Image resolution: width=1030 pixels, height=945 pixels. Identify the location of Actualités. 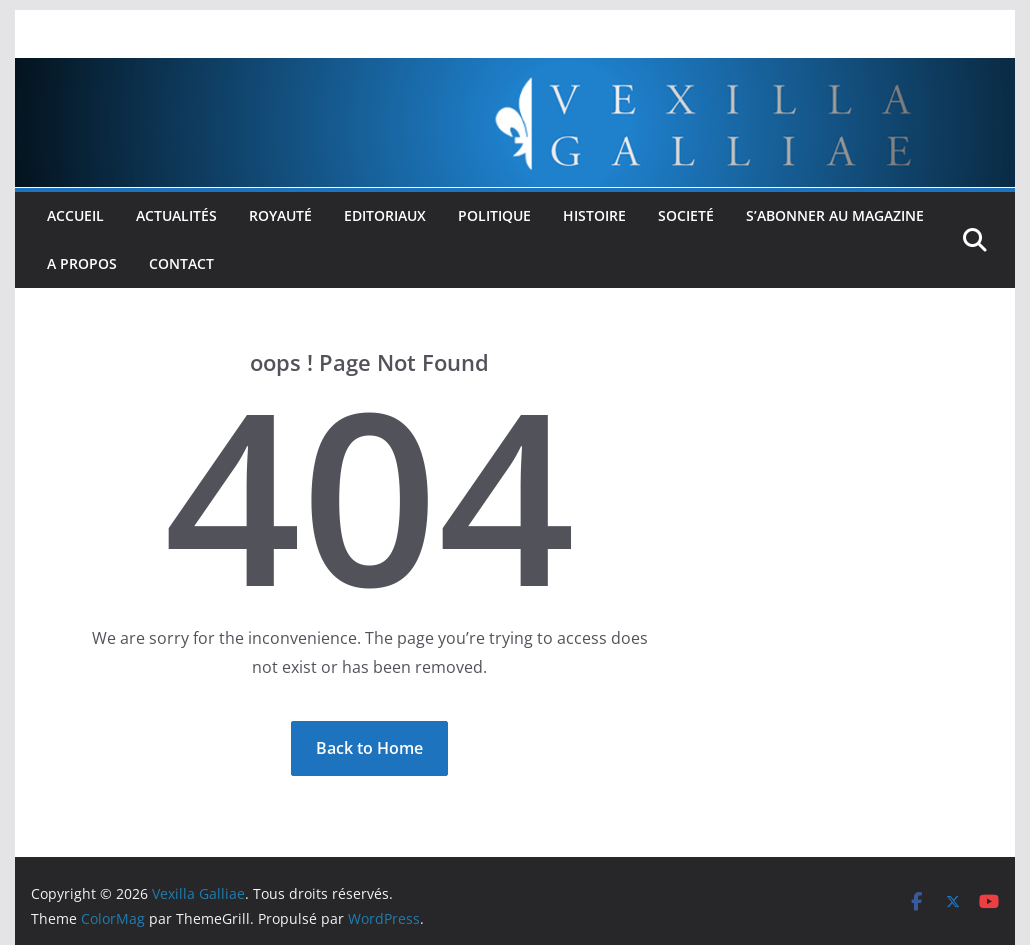
(176, 215).